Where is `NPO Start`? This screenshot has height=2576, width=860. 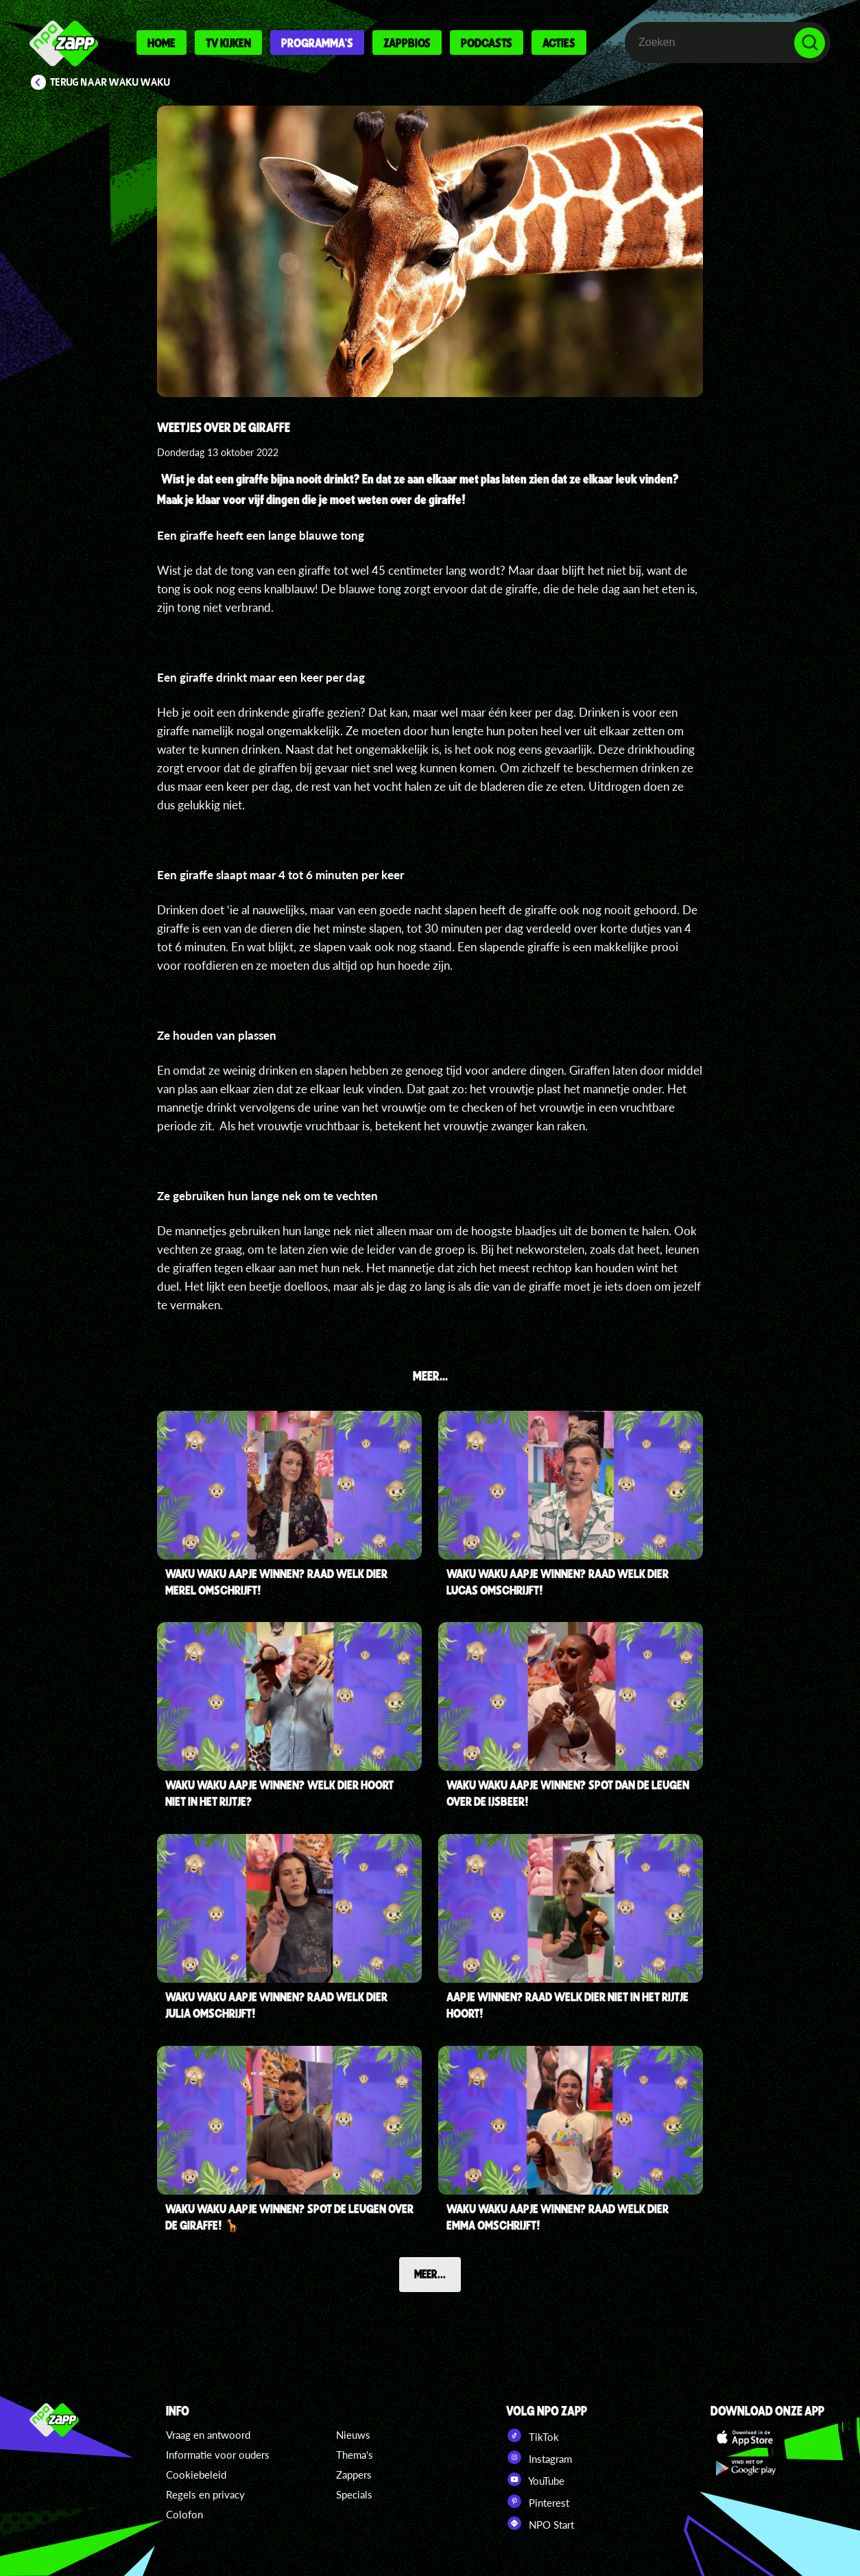 NPO Start is located at coordinates (540, 2523).